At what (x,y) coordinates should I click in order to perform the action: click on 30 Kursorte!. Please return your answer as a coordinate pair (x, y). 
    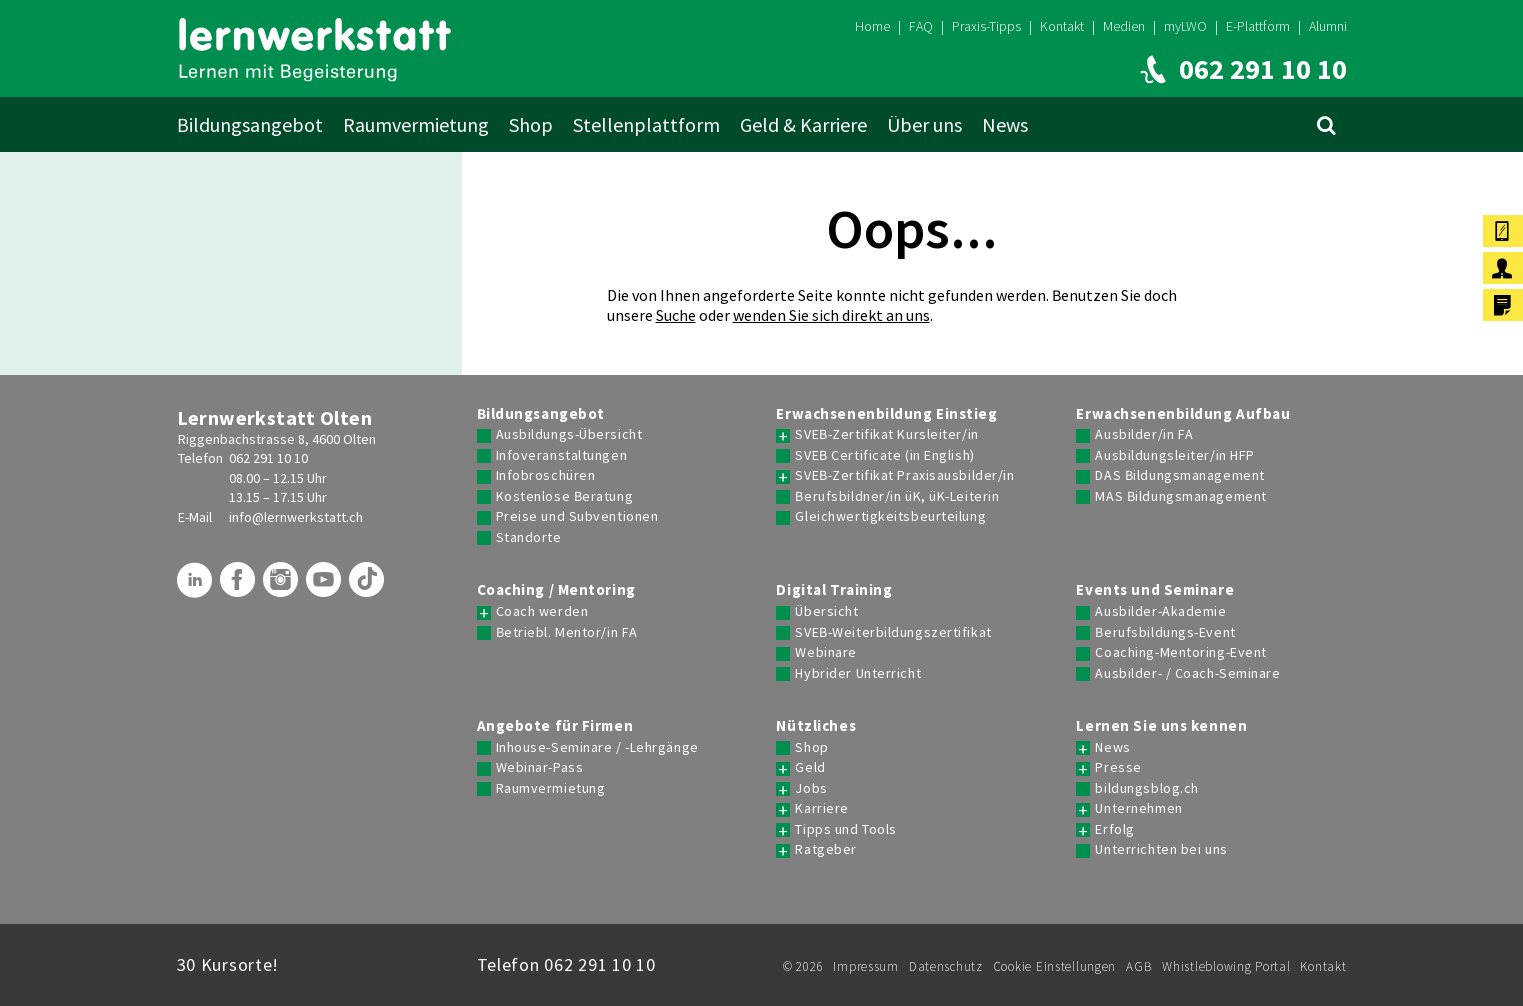
    Looking at the image, I should click on (228, 964).